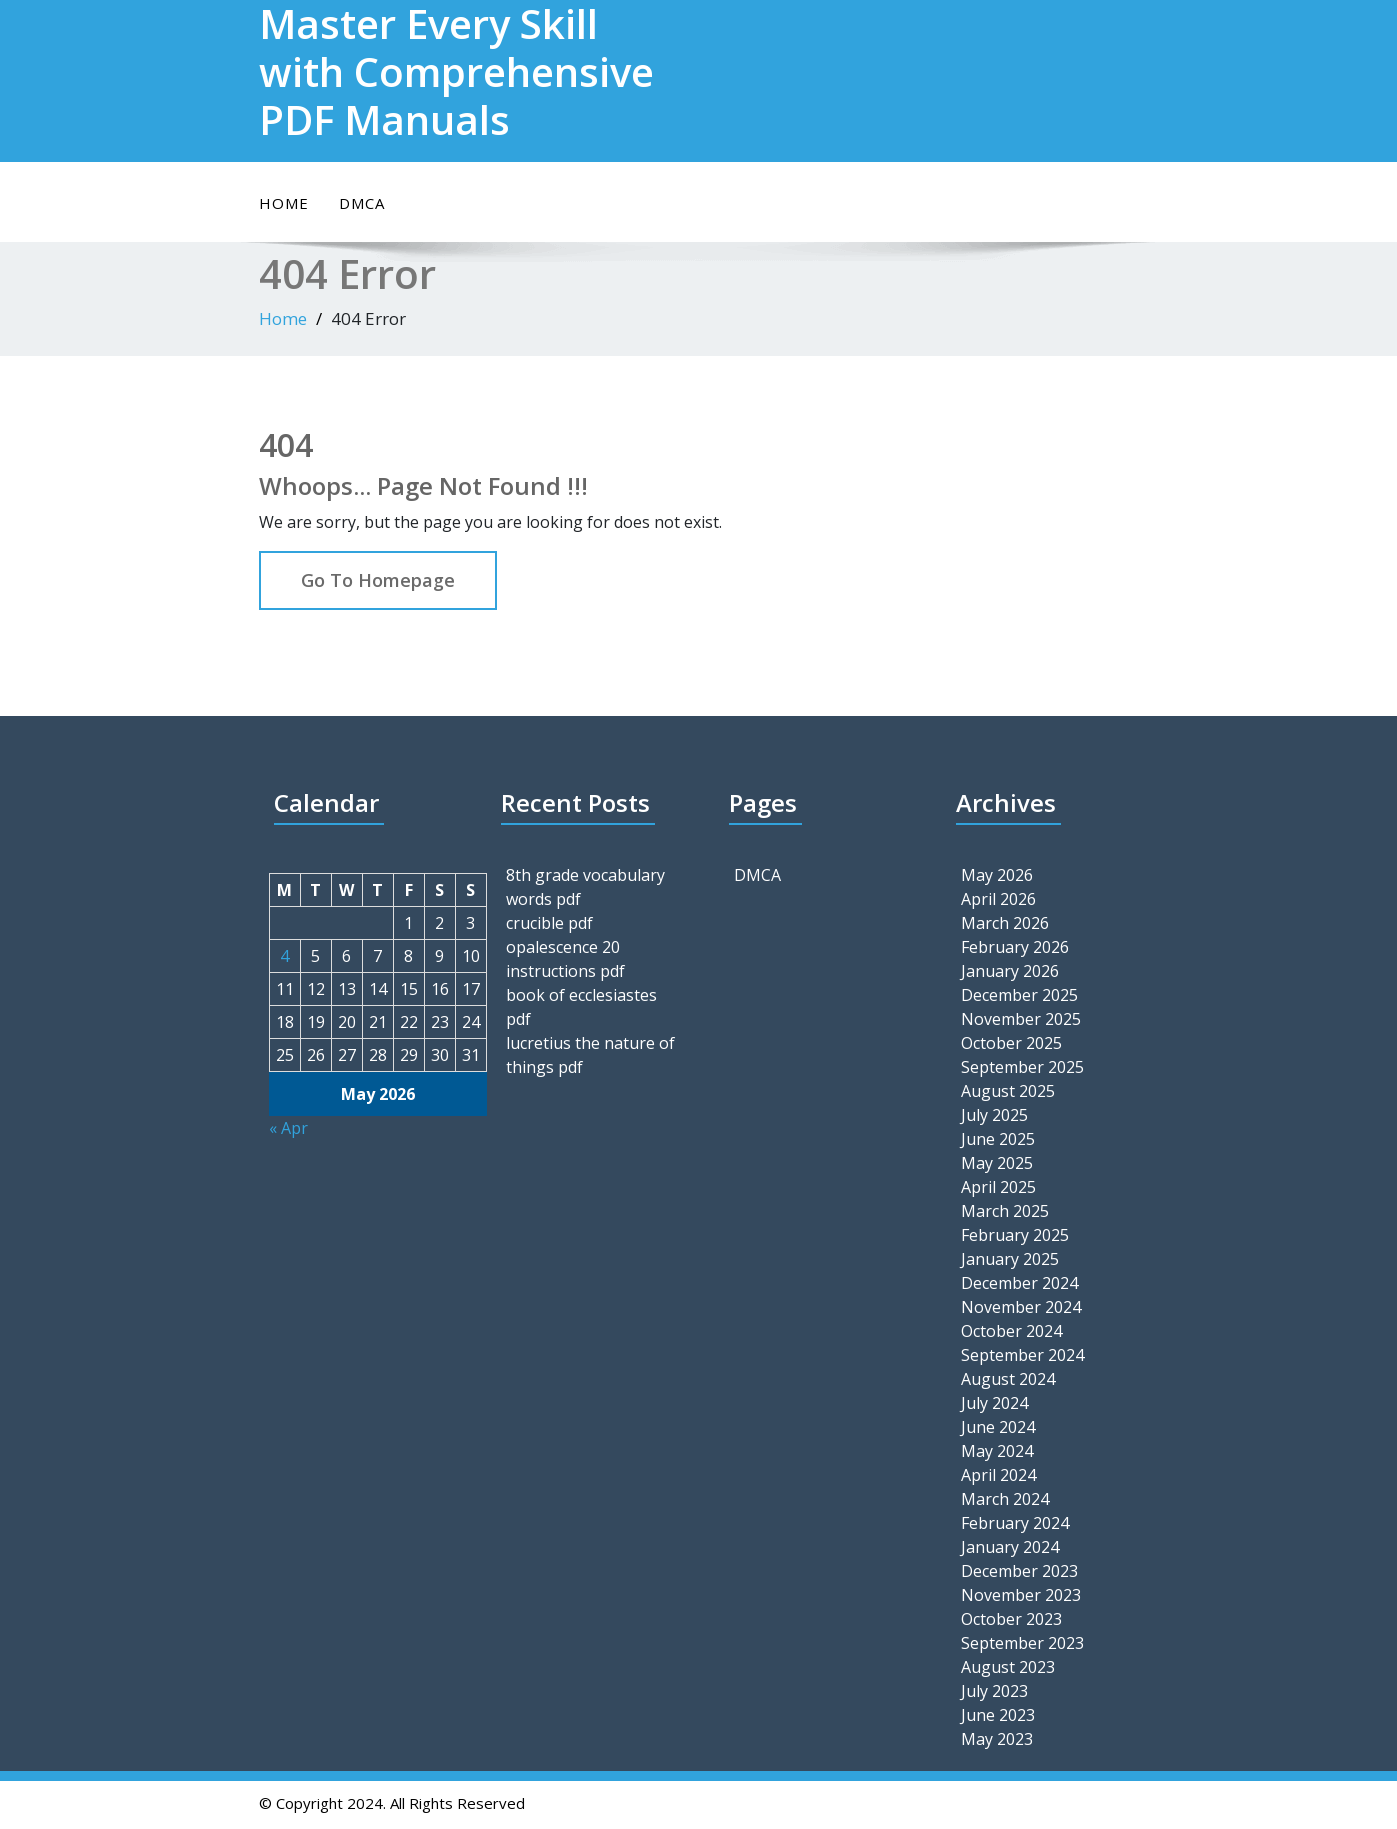 Image resolution: width=1397 pixels, height=1829 pixels. I want to click on August 2024, so click(1008, 1379).